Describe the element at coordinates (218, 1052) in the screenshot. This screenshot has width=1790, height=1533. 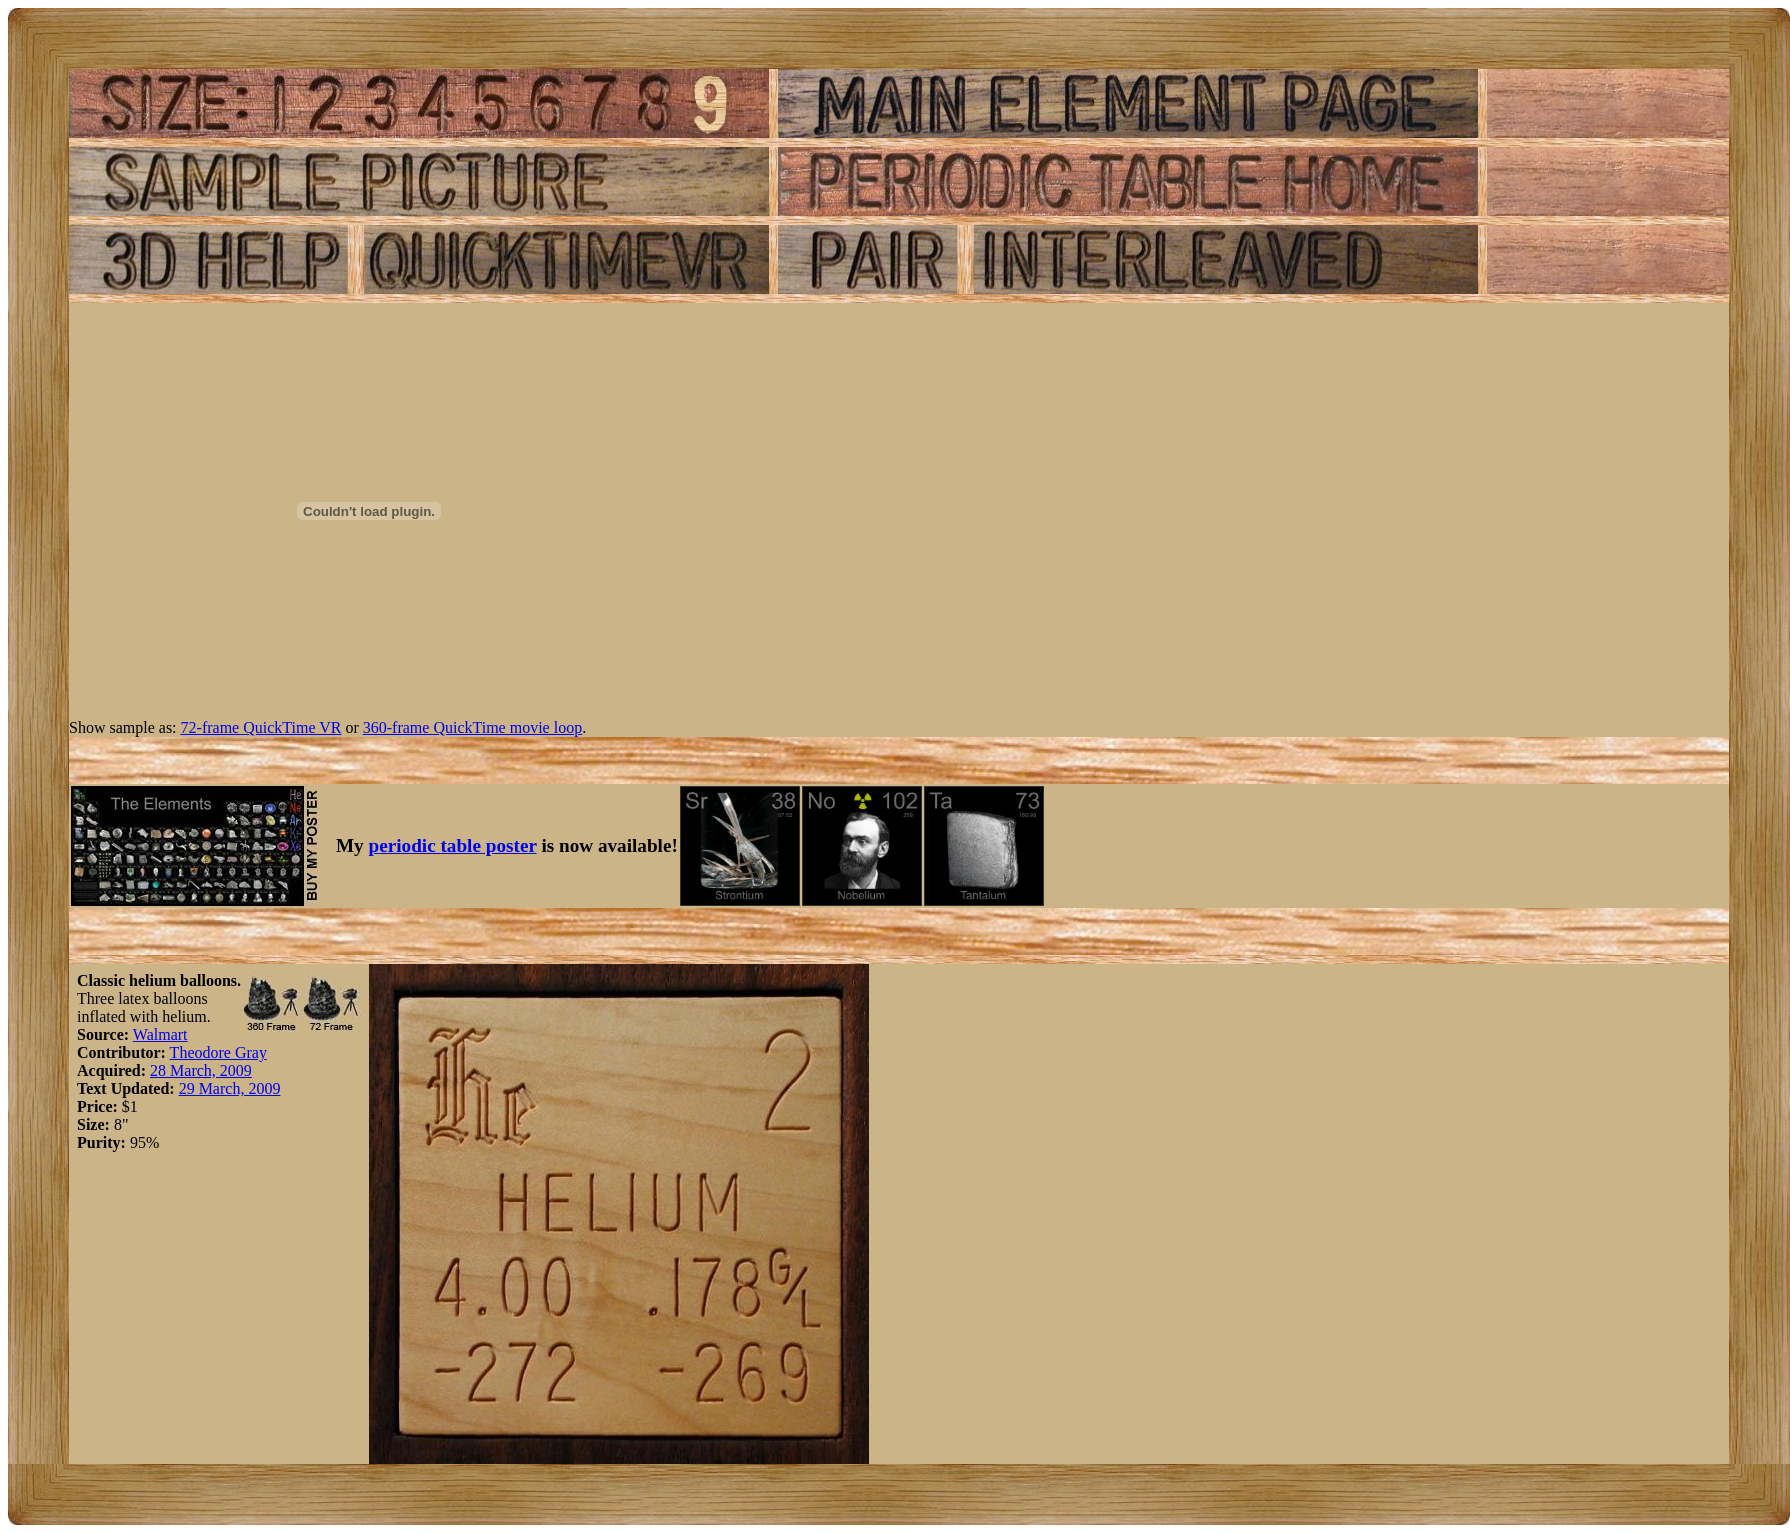
I see `Theodore Gray` at that location.